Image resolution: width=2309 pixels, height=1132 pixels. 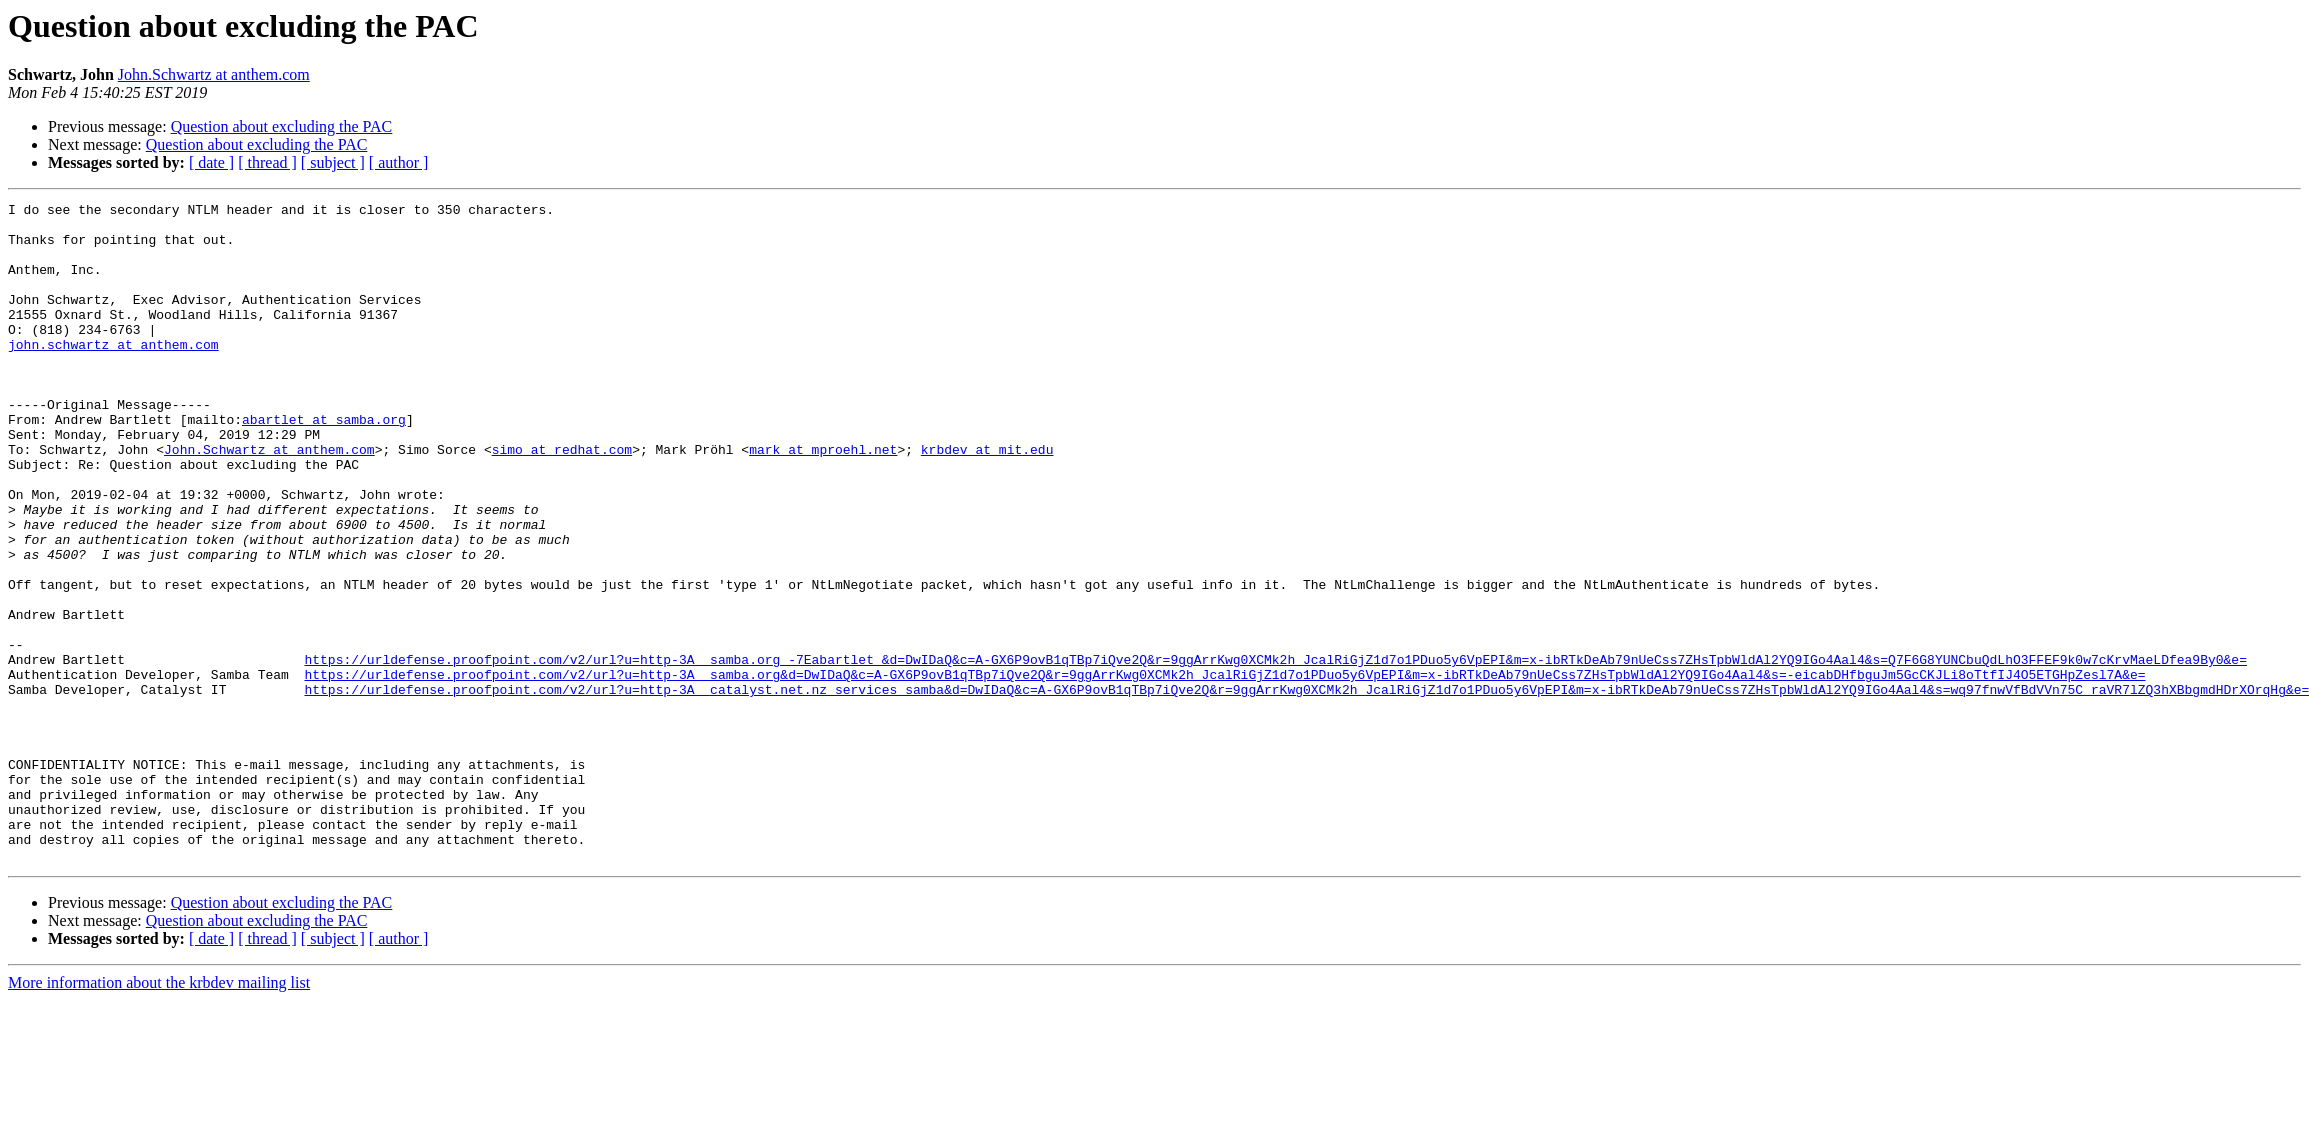 What do you see at coordinates (211, 162) in the screenshot?
I see `[ date ]` at bounding box center [211, 162].